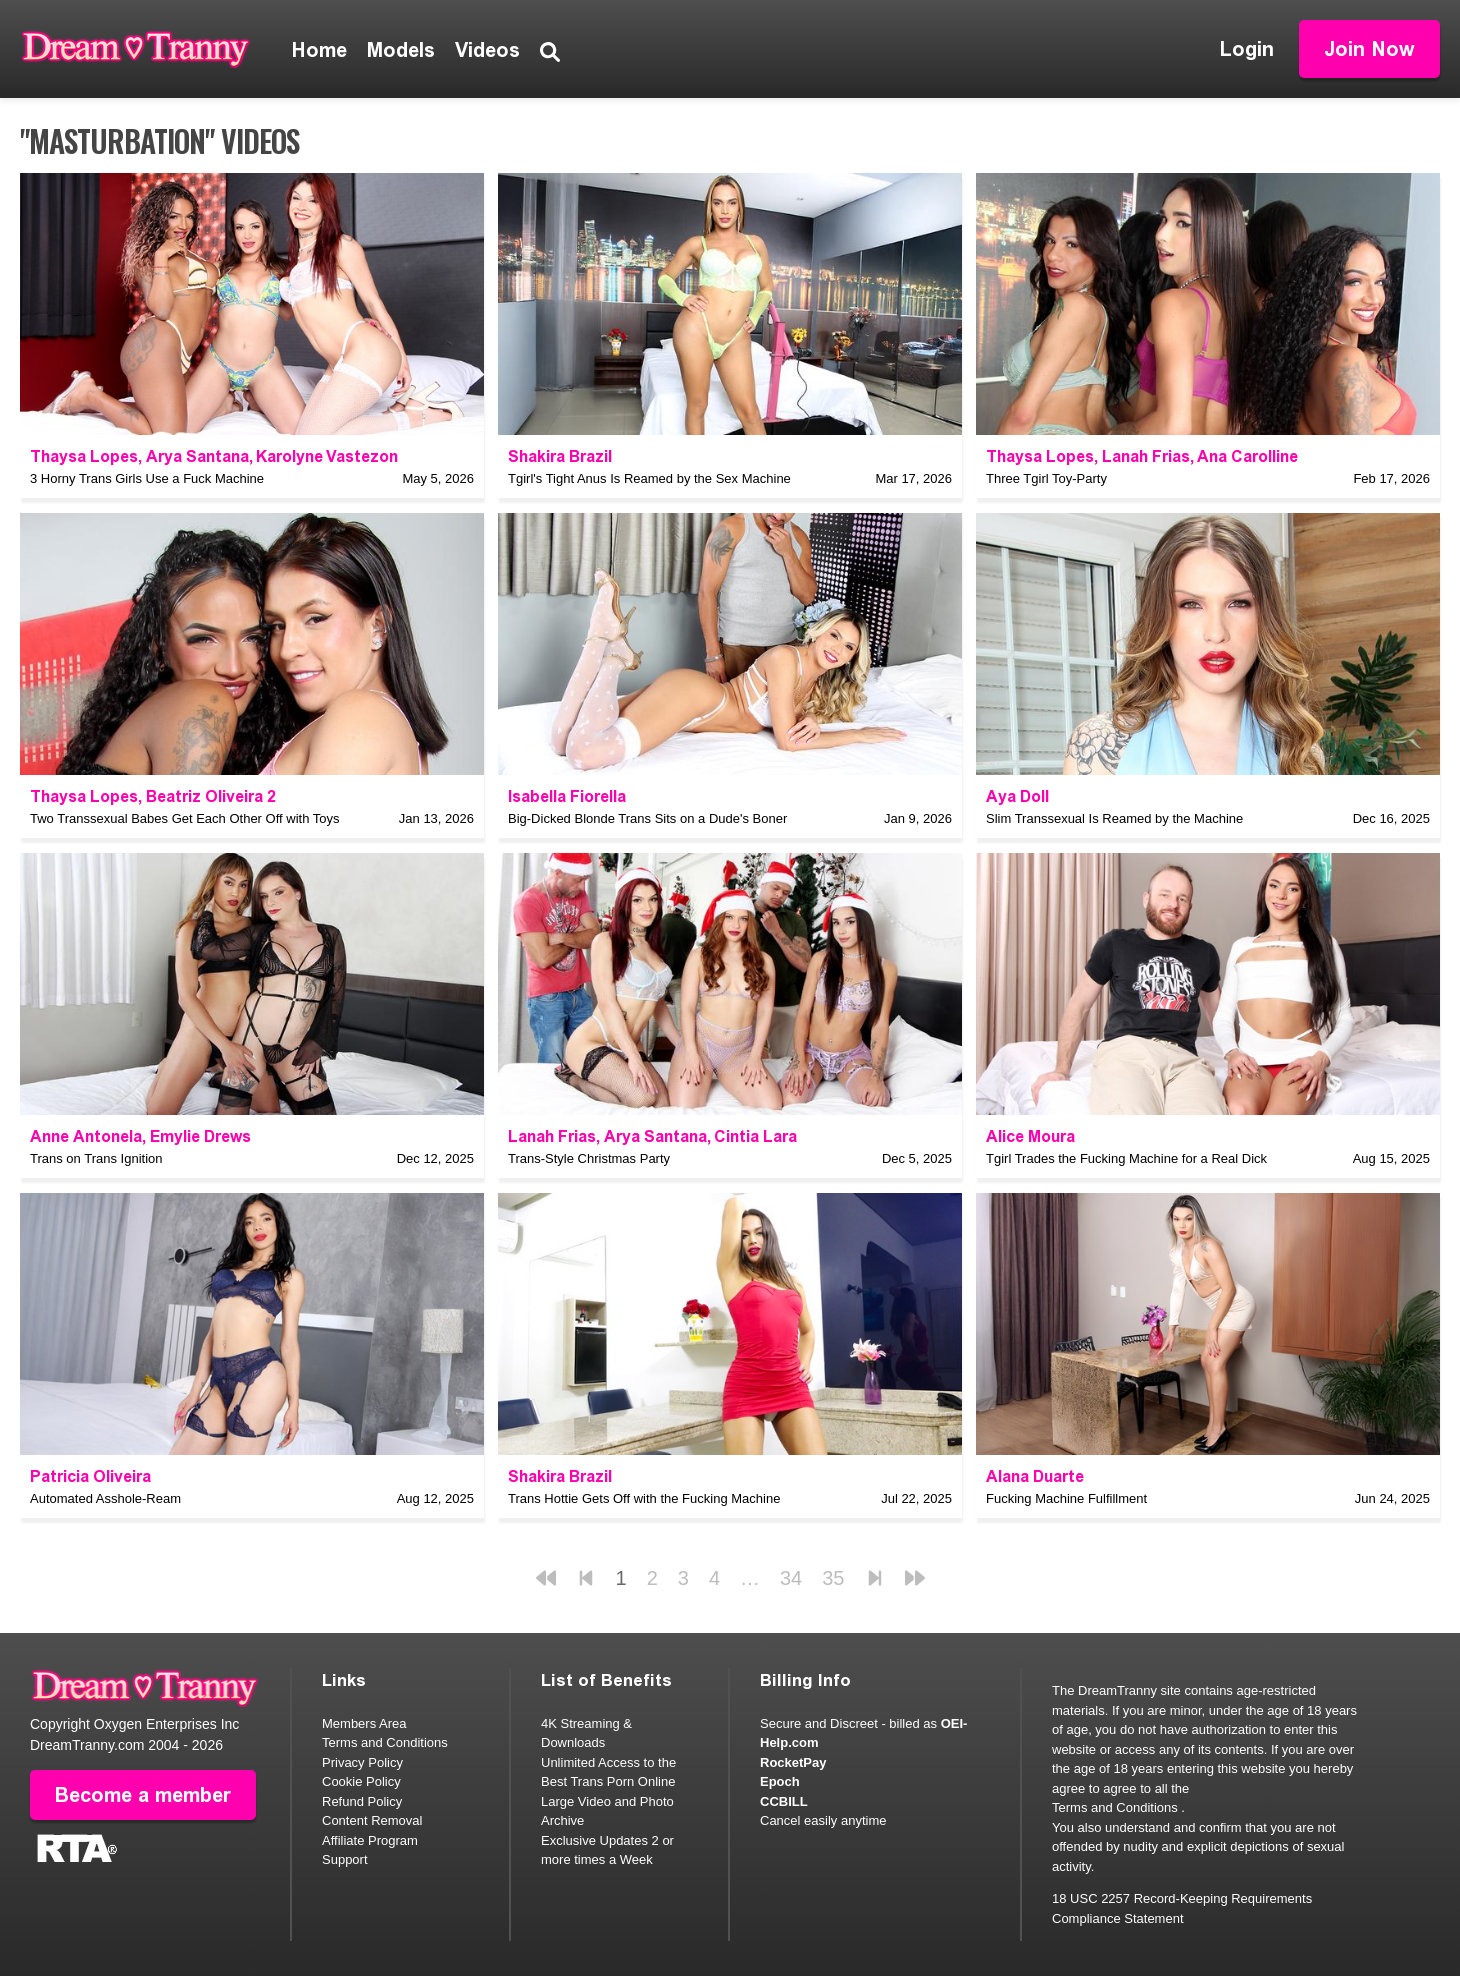  I want to click on Login, so click(1247, 49).